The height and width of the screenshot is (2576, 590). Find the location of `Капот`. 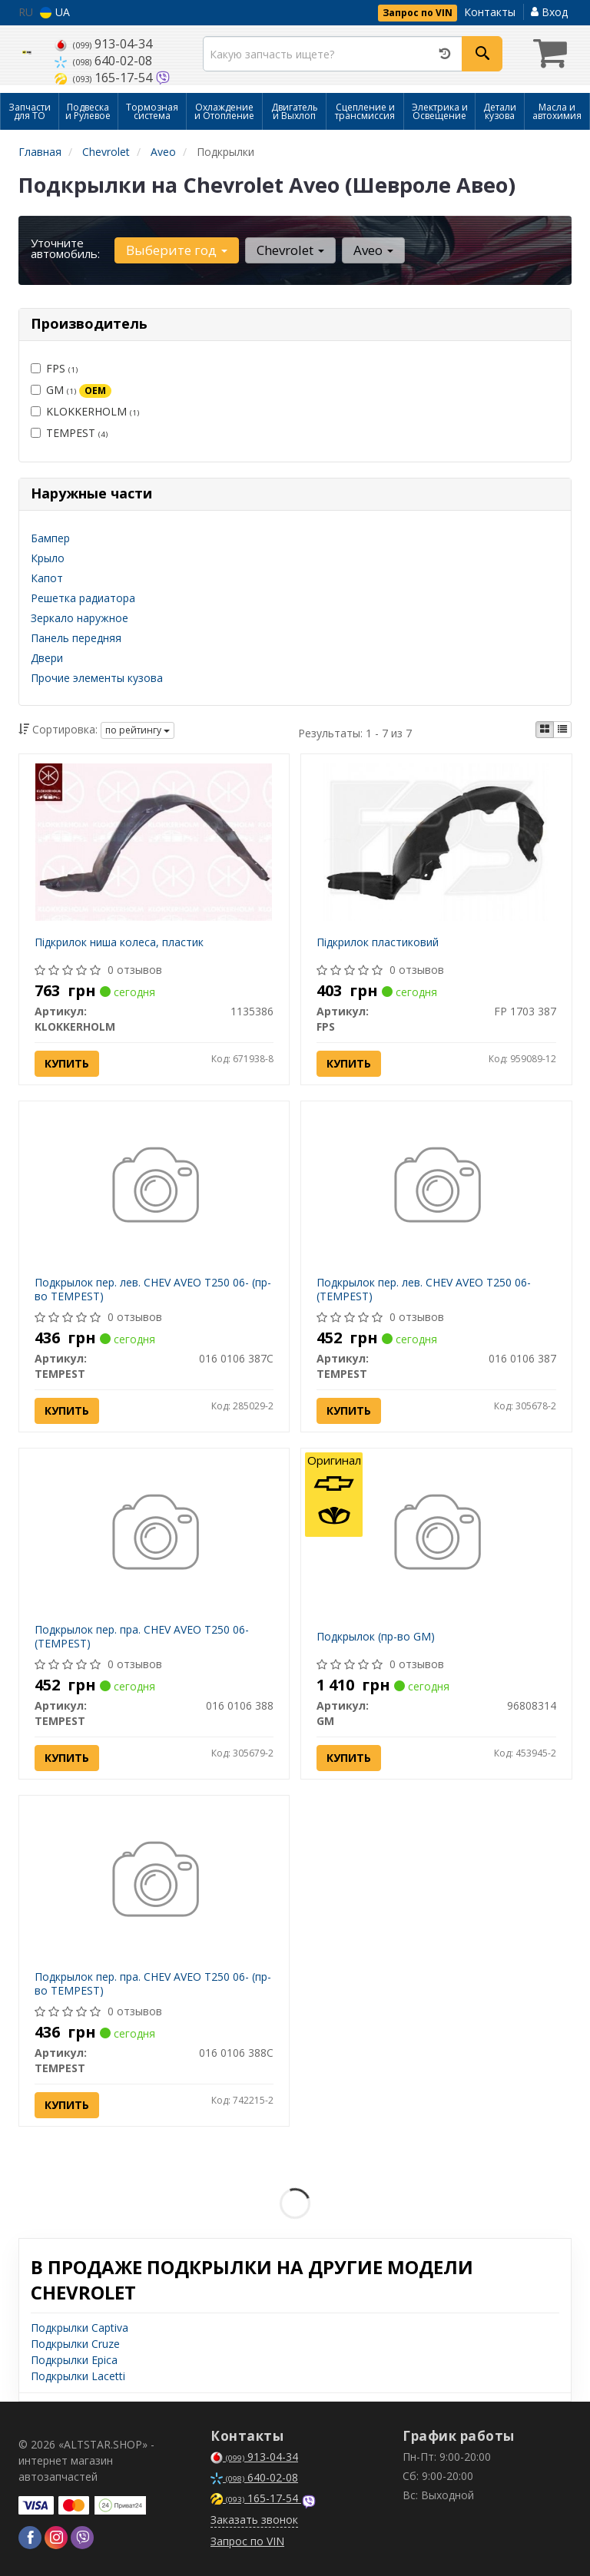

Капот is located at coordinates (47, 578).